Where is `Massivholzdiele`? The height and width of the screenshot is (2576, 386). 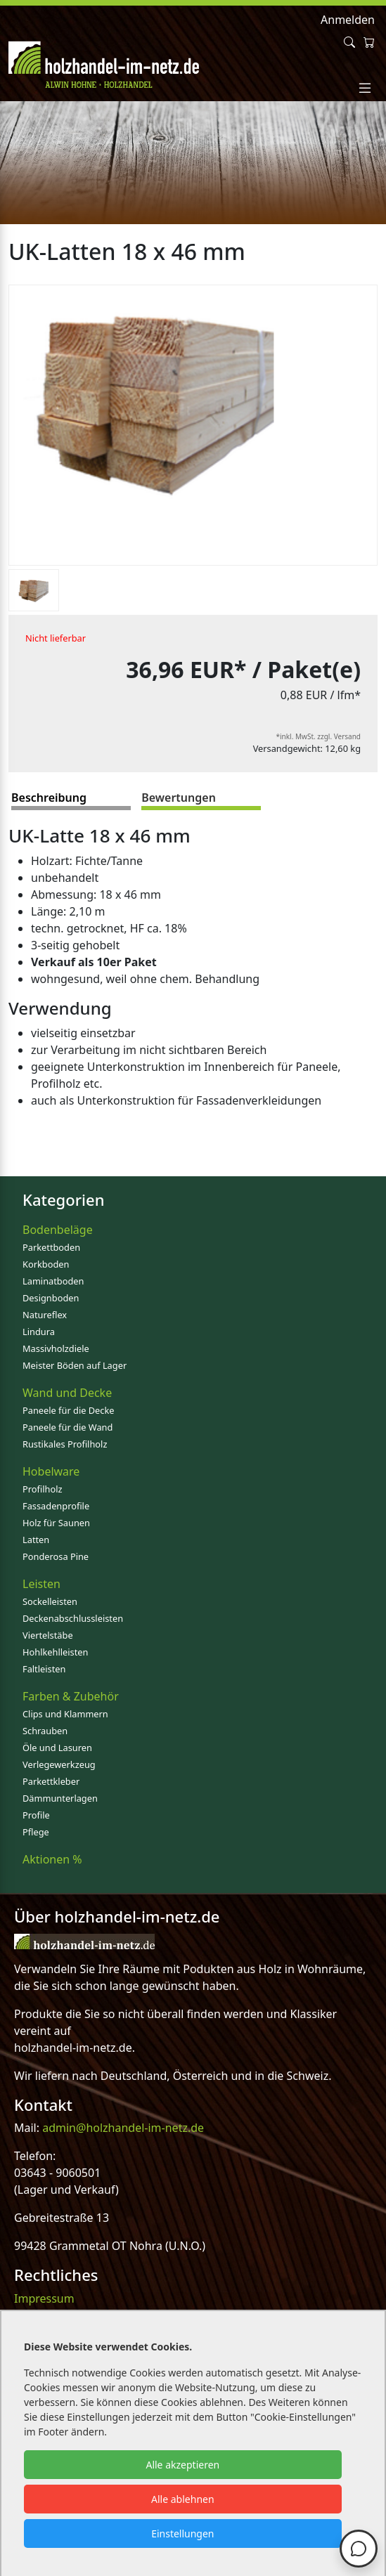
Massivholzdiele is located at coordinates (55, 1348).